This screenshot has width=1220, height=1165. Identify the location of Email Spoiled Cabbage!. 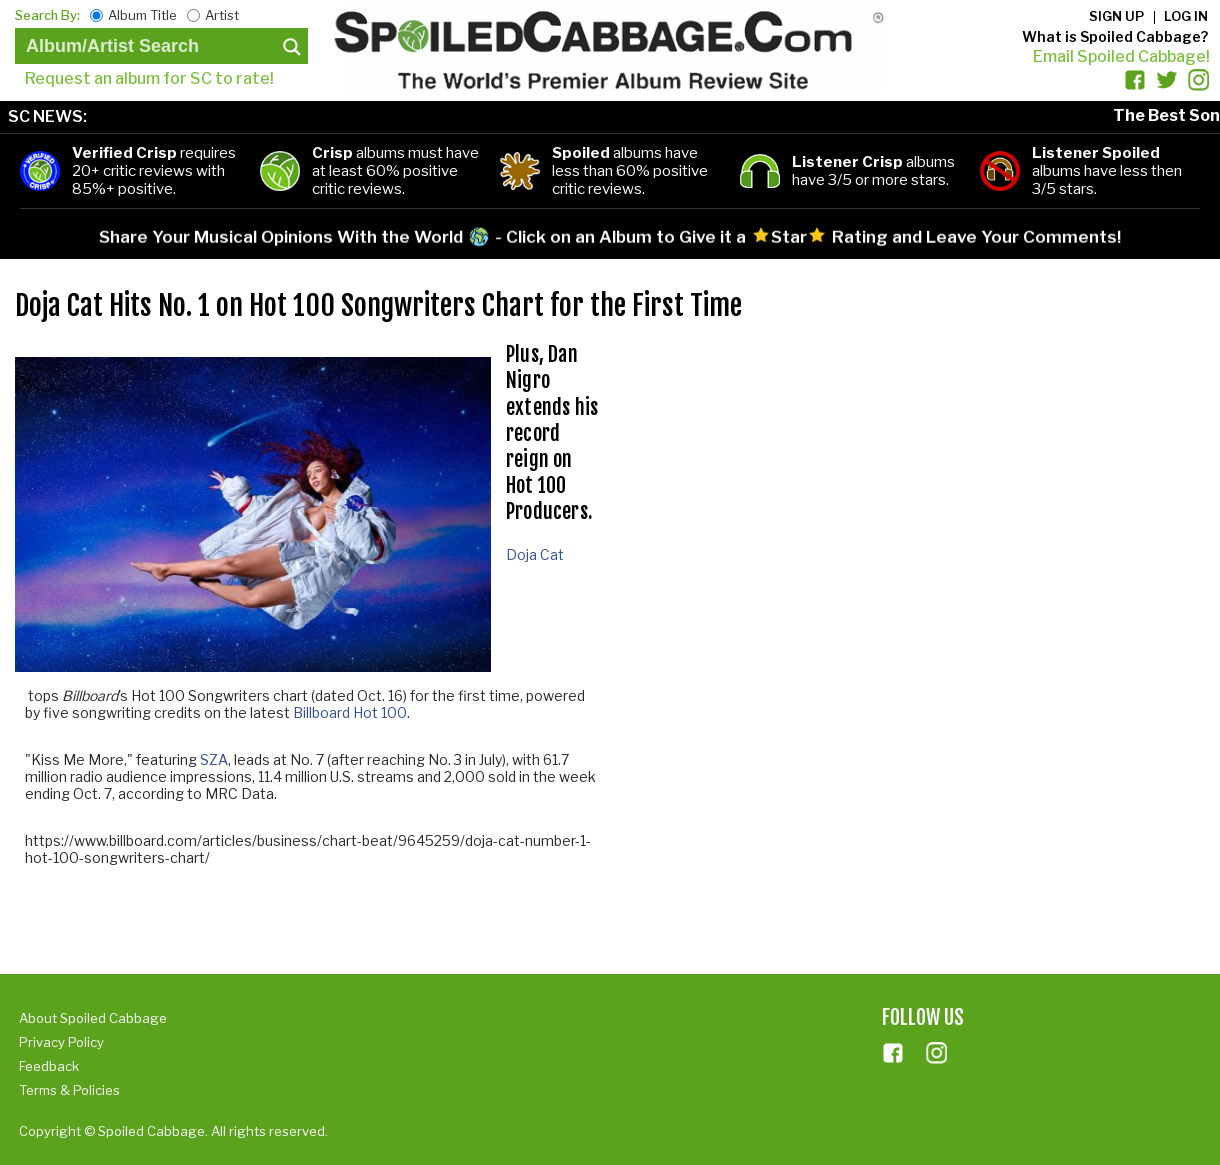
(1121, 56).